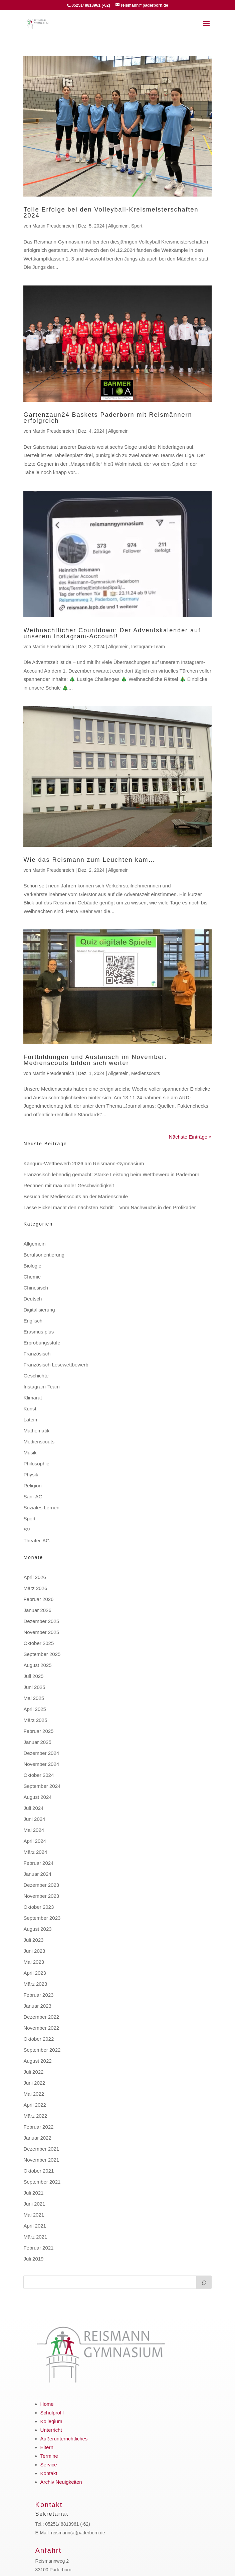  I want to click on Juli 2023, so click(33, 1940).